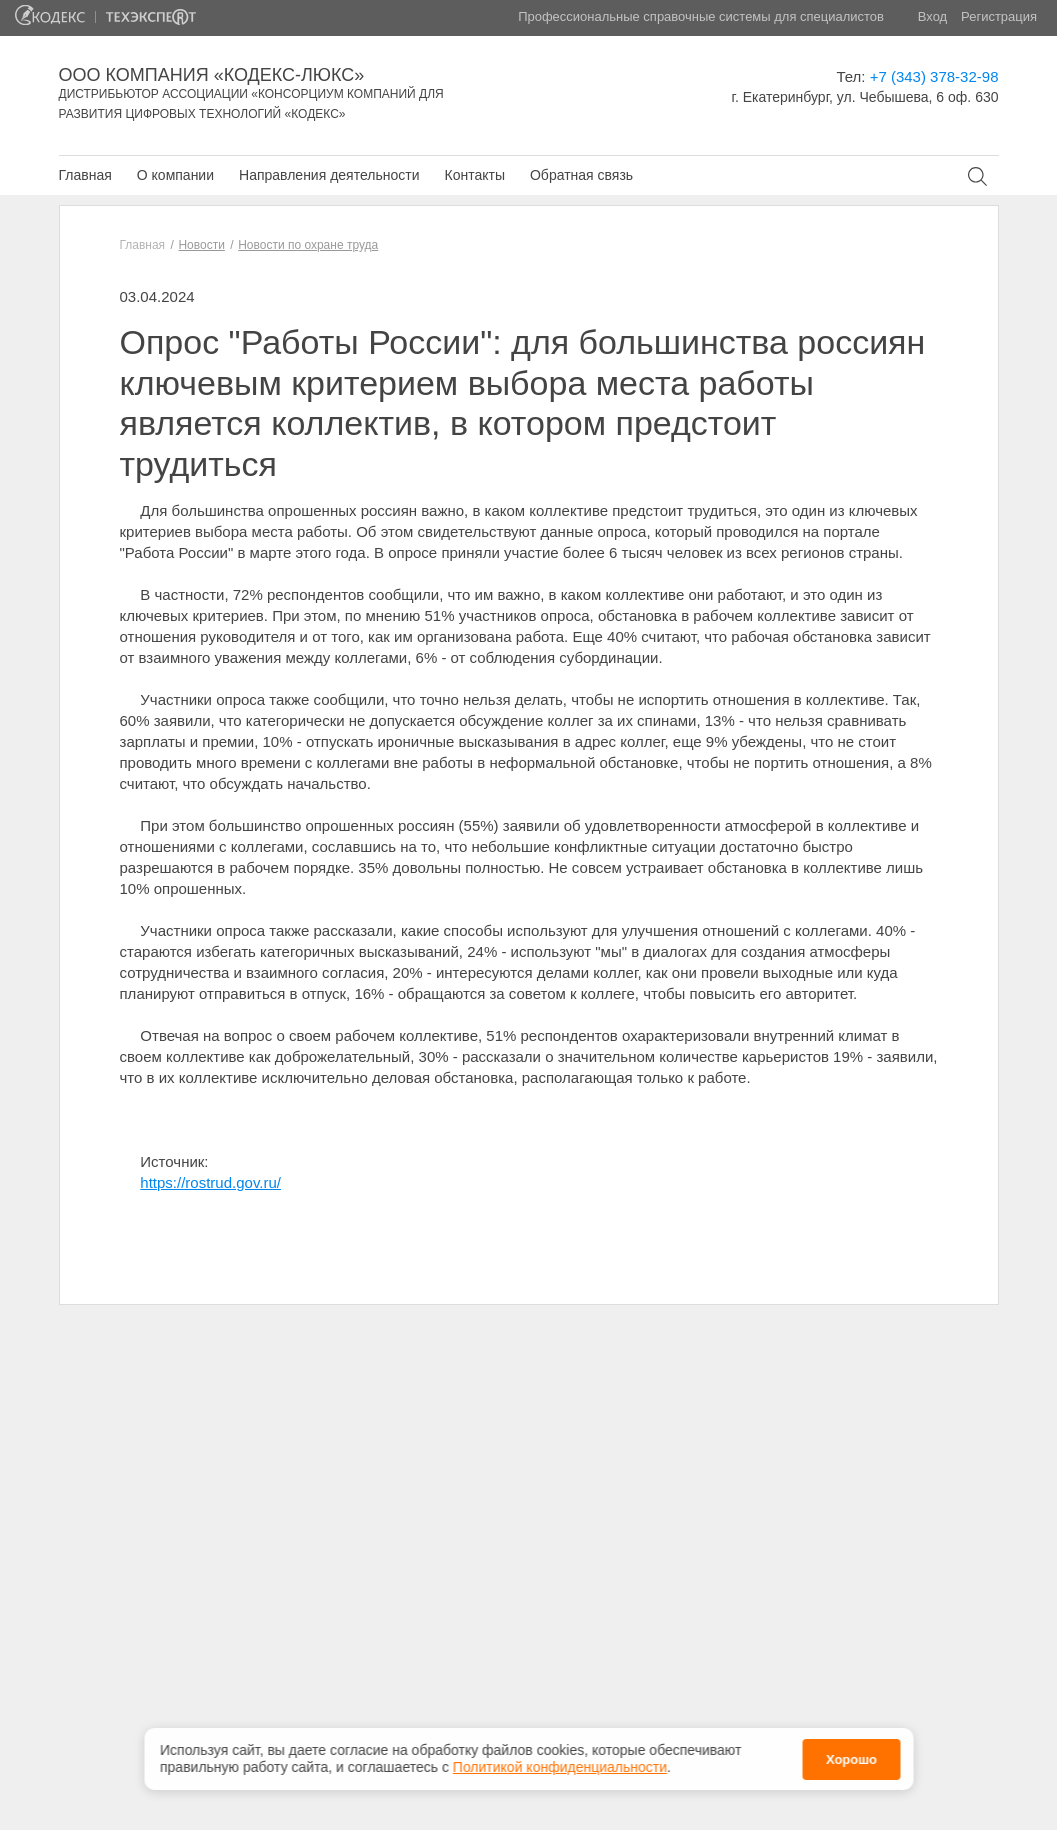 The width and height of the screenshot is (1057, 1830). What do you see at coordinates (999, 16) in the screenshot?
I see `Регистрация` at bounding box center [999, 16].